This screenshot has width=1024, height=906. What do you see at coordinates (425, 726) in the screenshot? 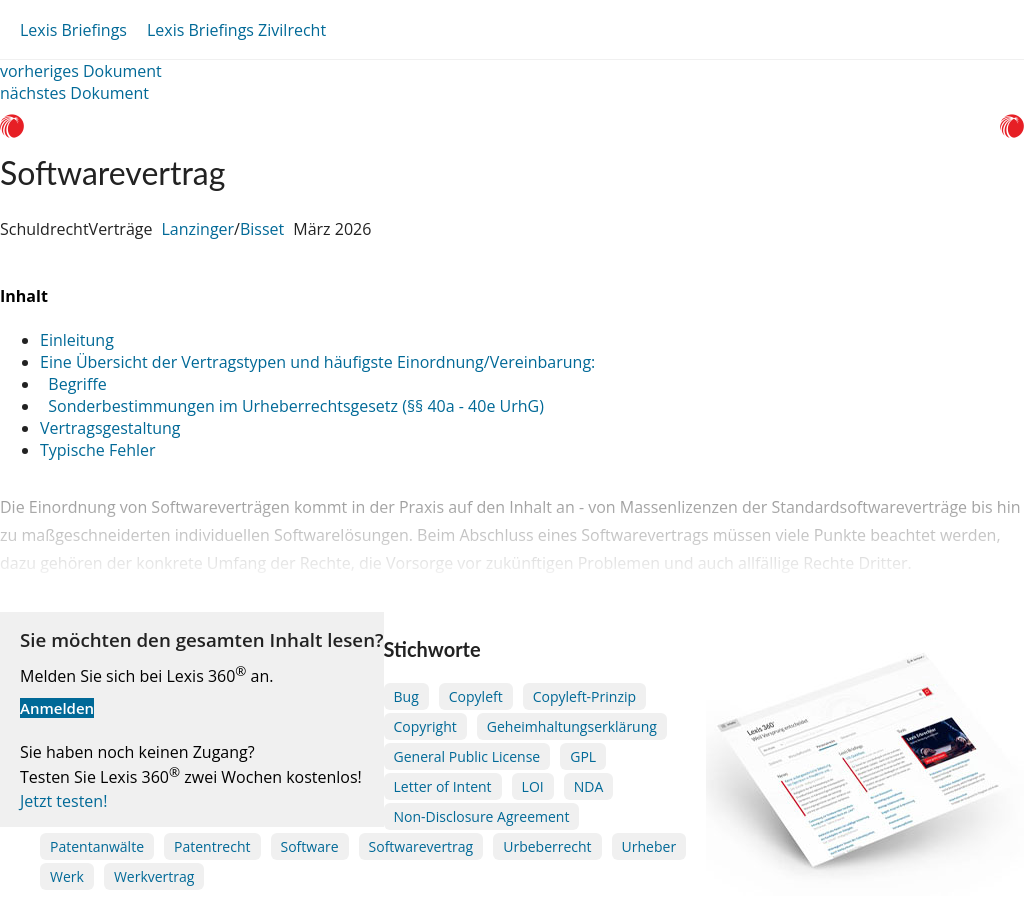
I see `Copyright` at bounding box center [425, 726].